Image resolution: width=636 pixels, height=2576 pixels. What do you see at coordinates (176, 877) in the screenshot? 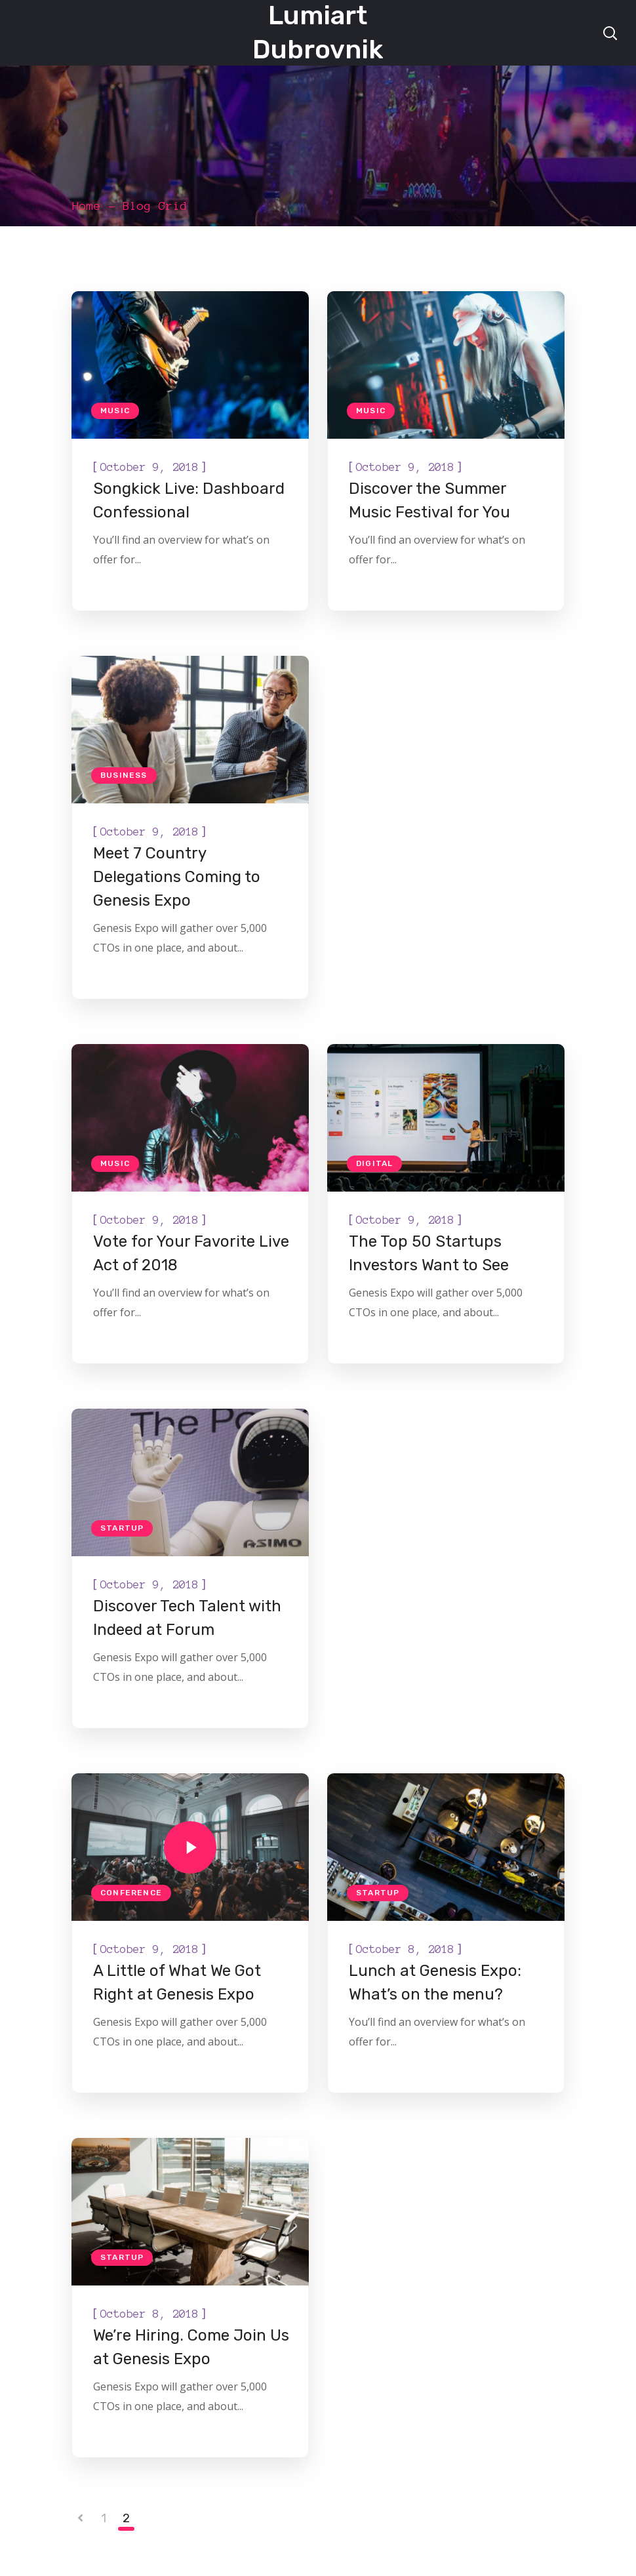
I see `Meet 7 Country Delegations Coming to Genesis Expo` at bounding box center [176, 877].